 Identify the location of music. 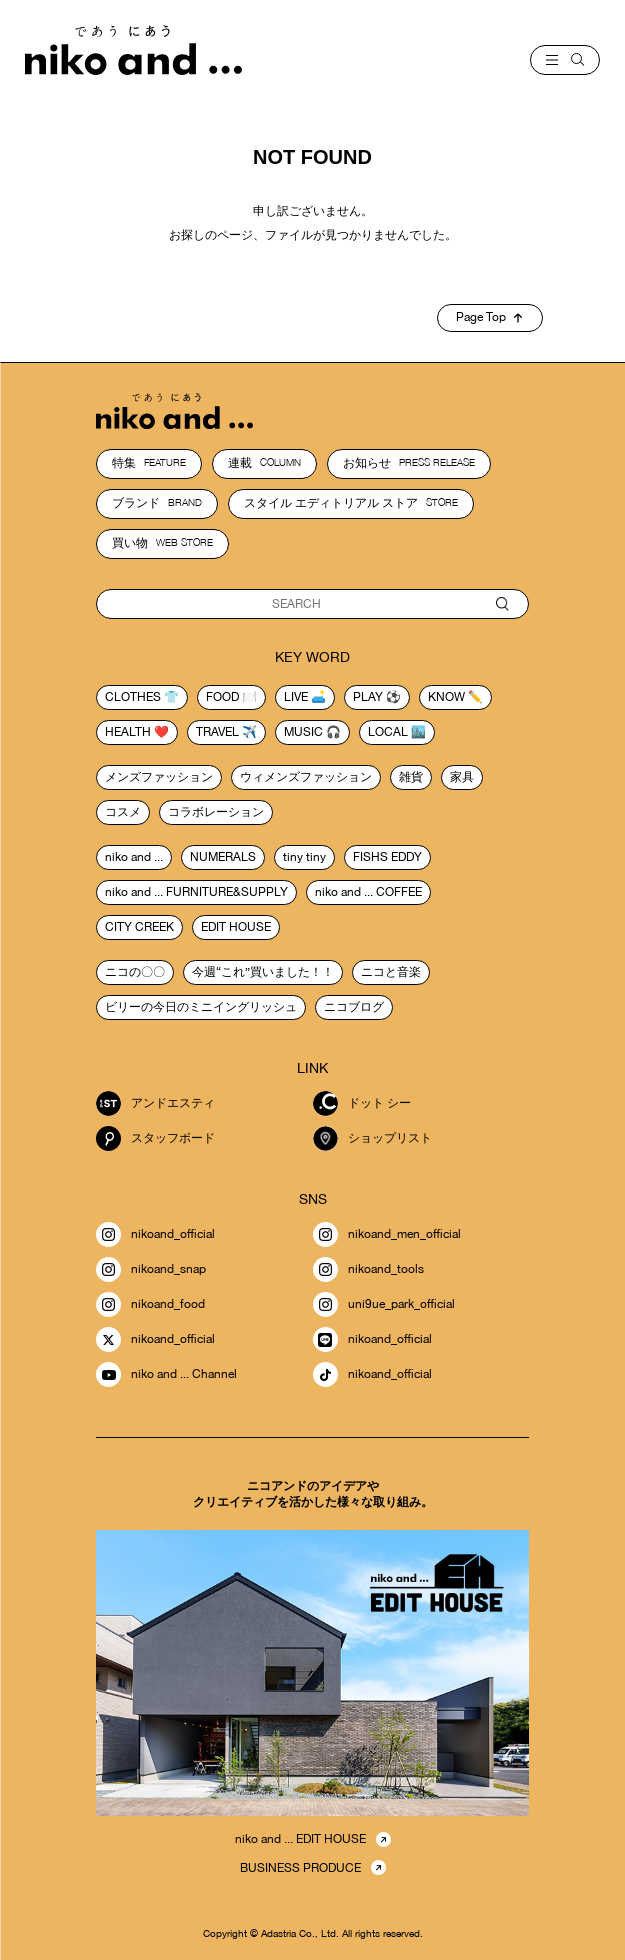
(303, 732).